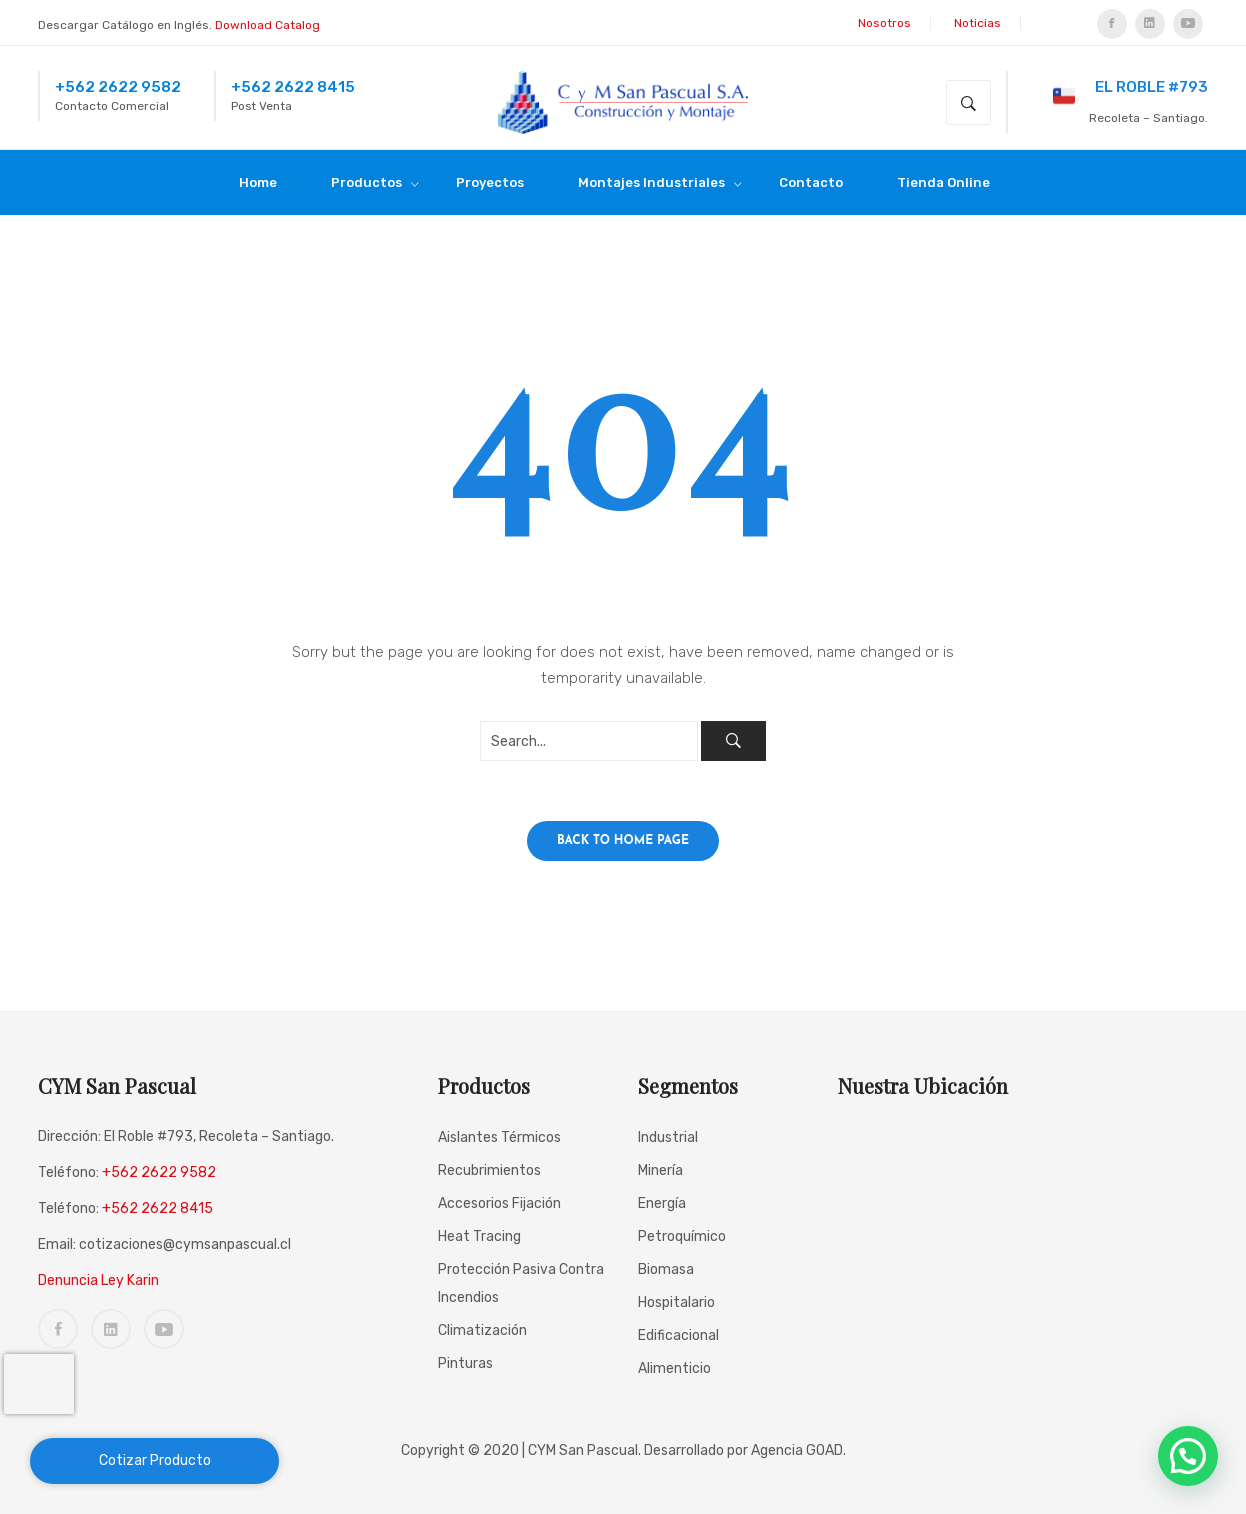  I want to click on Biomasa, so click(666, 1269).